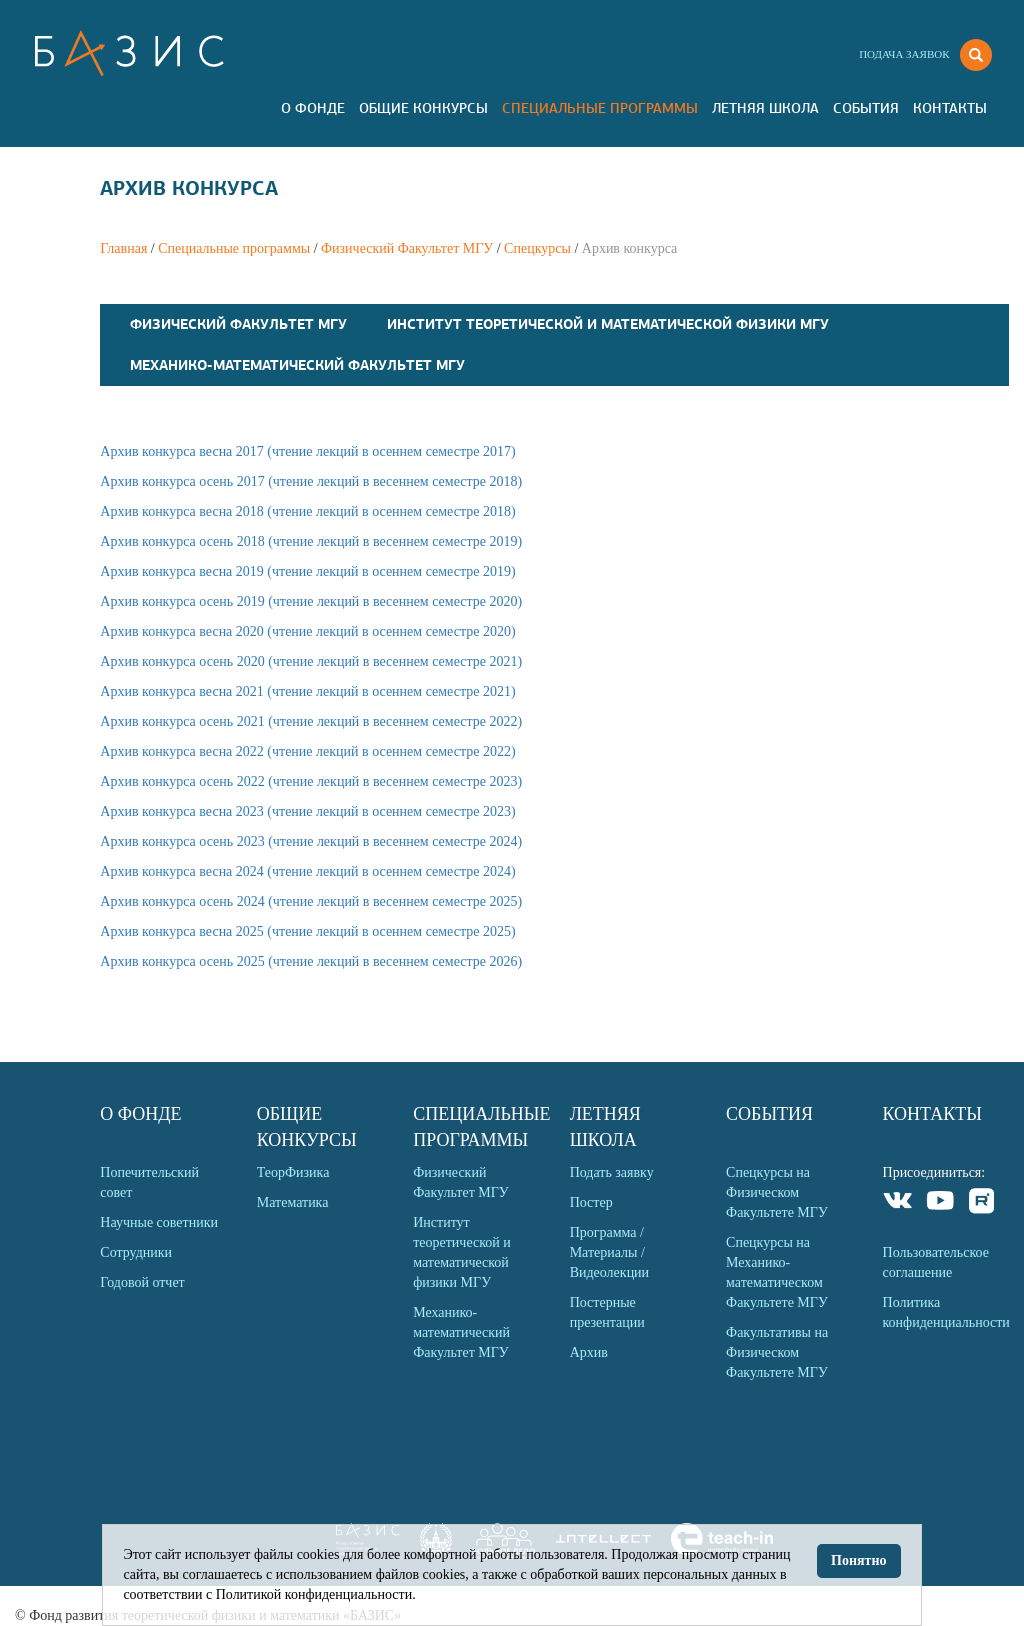 The image size is (1024, 1626). Describe the element at coordinates (898, 1203) in the screenshot. I see `VKontakte` at that location.